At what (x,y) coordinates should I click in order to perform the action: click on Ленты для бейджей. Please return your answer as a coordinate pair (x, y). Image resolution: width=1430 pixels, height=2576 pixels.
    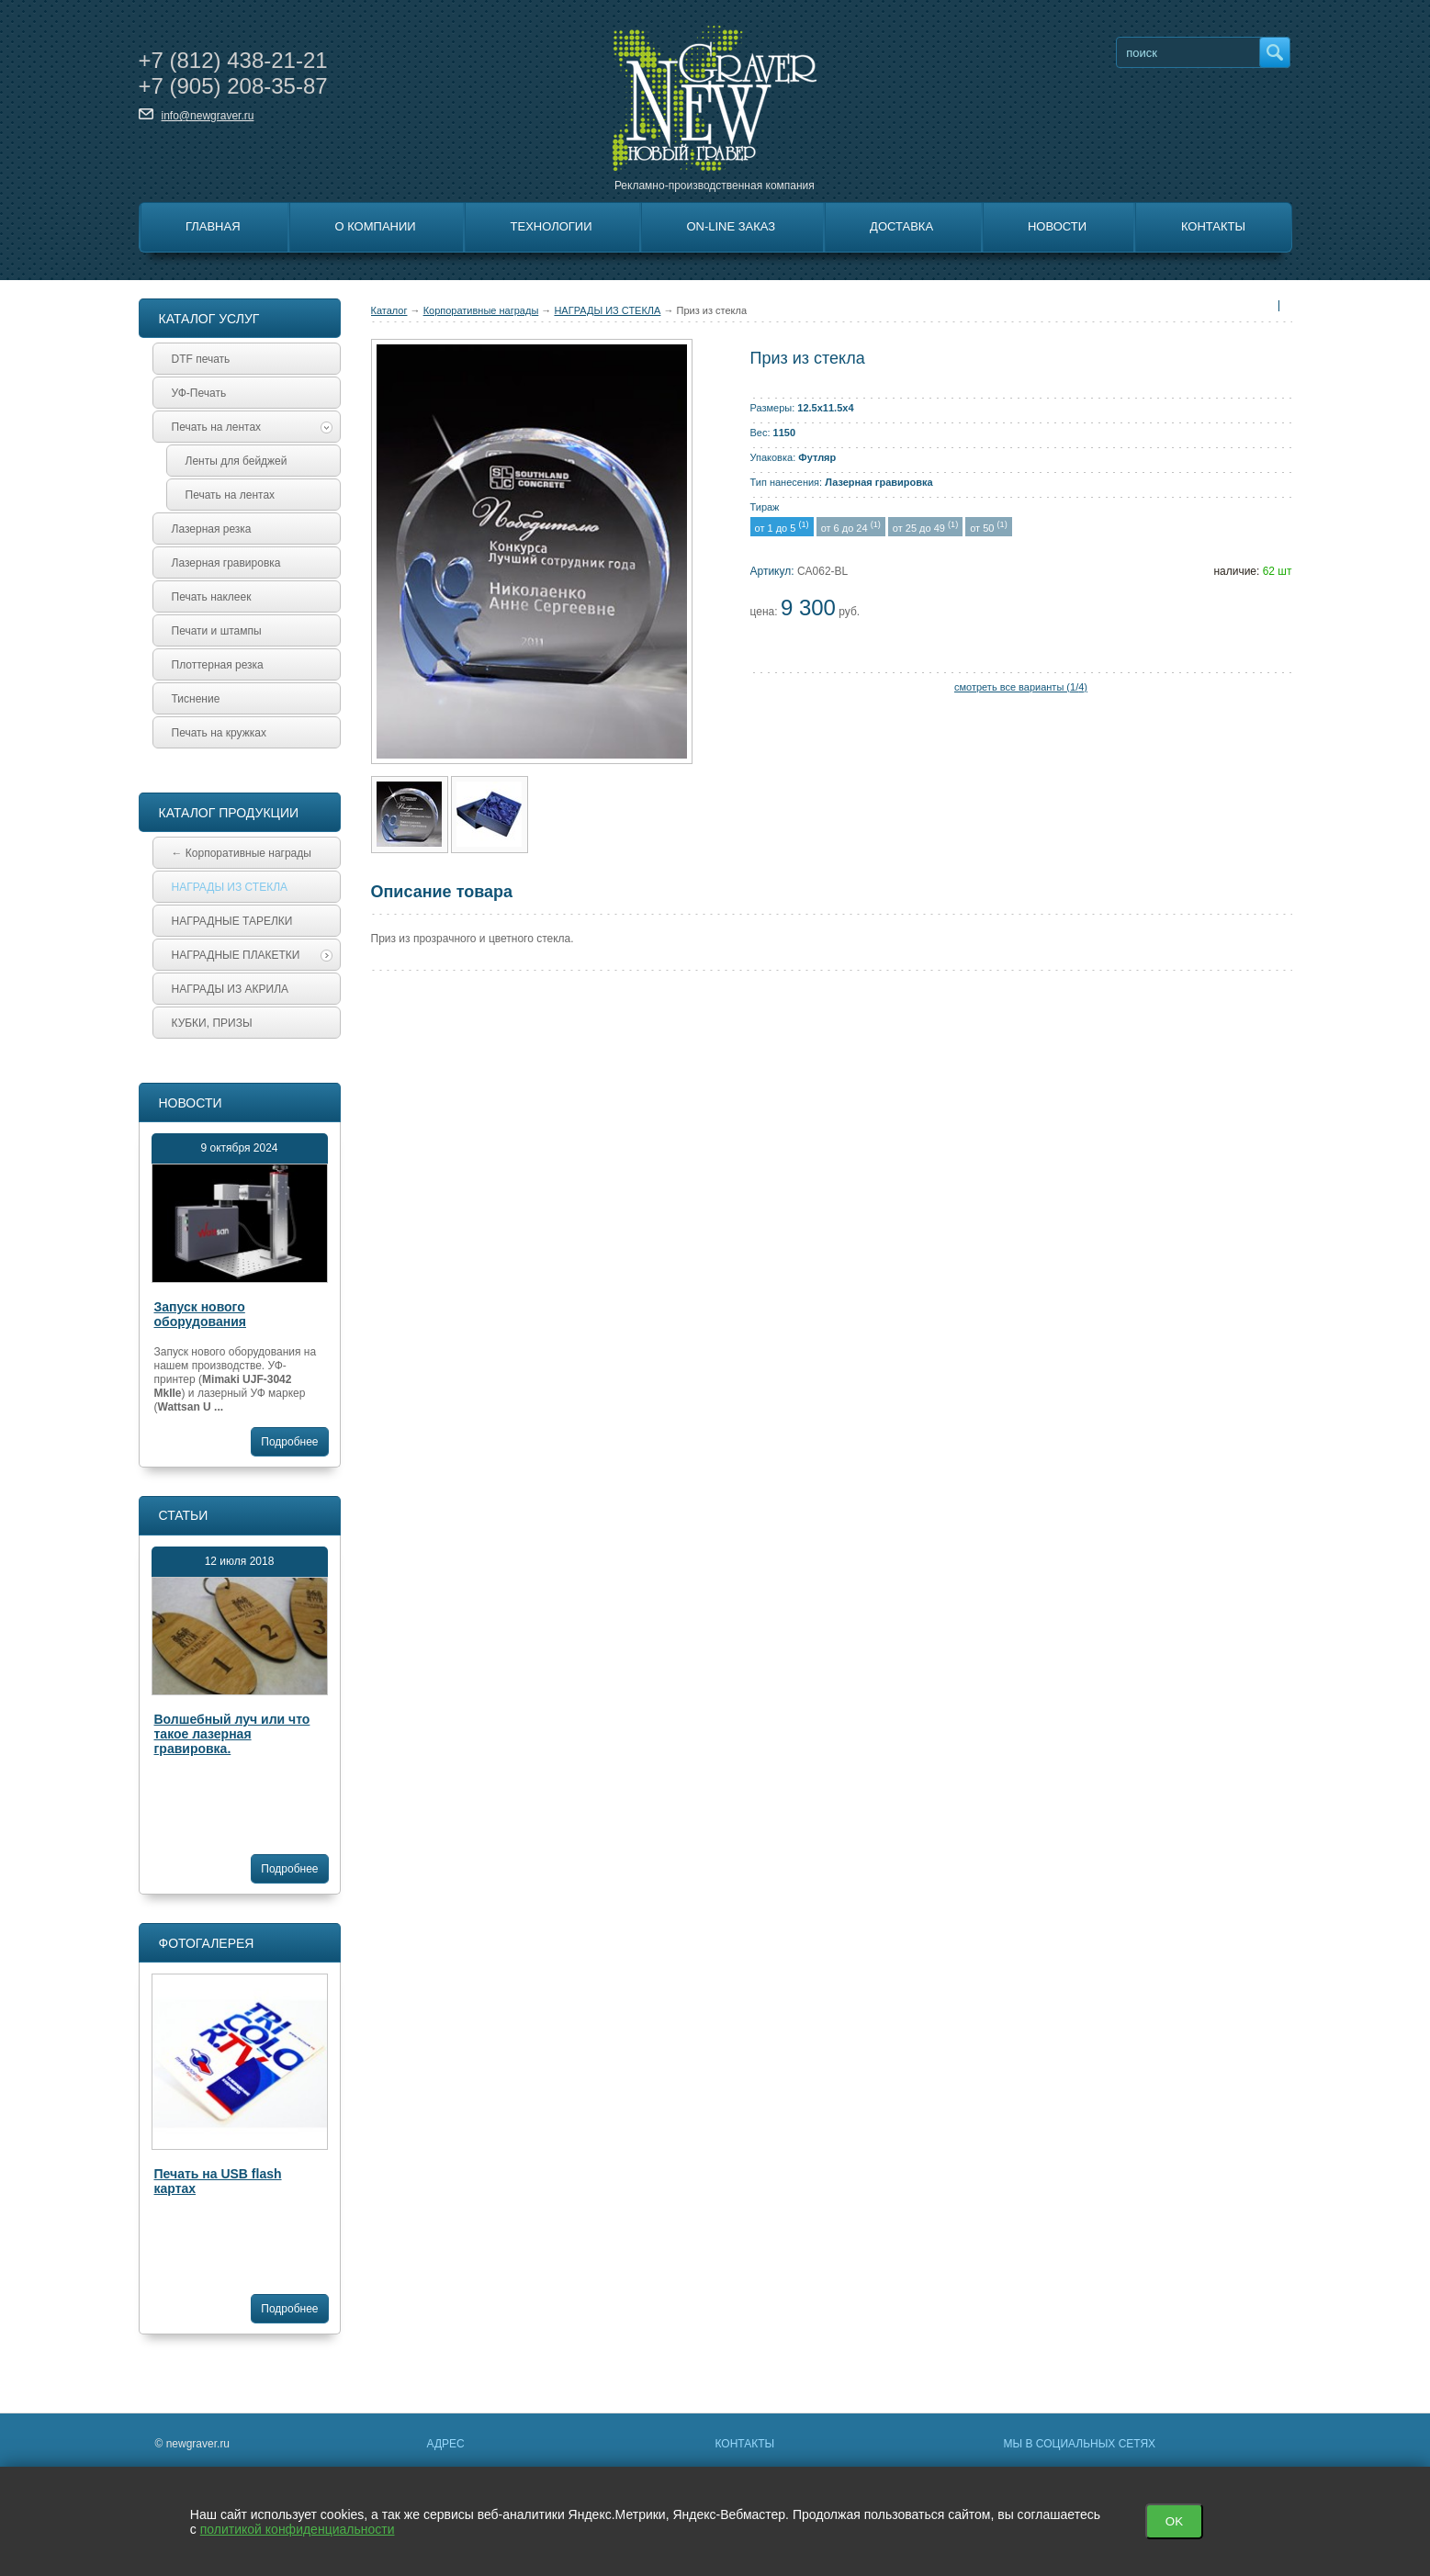
    Looking at the image, I should click on (236, 461).